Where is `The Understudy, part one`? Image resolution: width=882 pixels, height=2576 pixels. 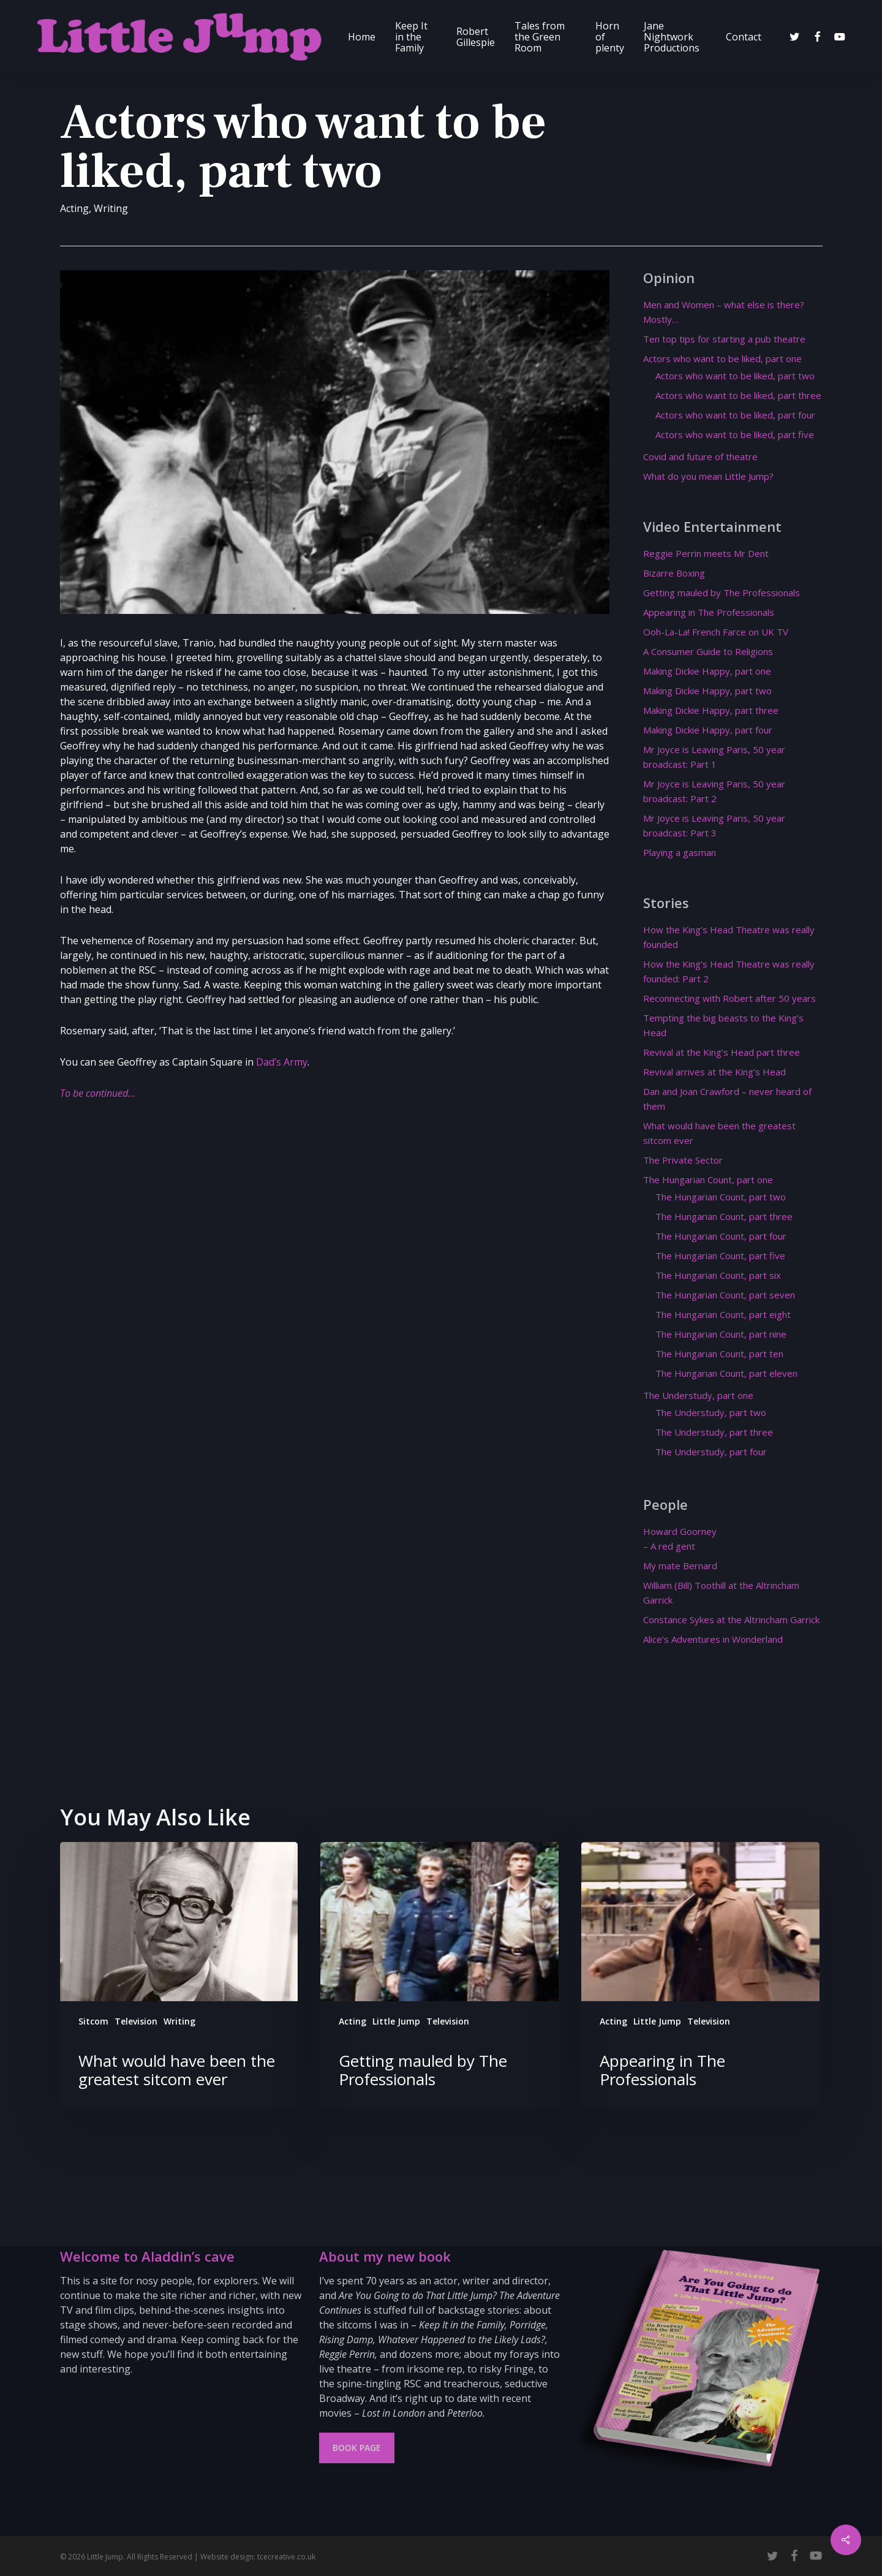 The Understudy, part one is located at coordinates (698, 1395).